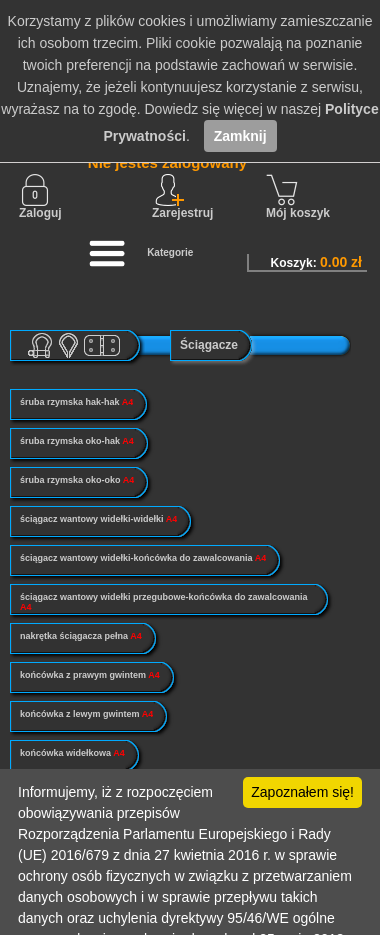 The height and width of the screenshot is (935, 380). I want to click on końcówka widełkowa, so click(72, 753).